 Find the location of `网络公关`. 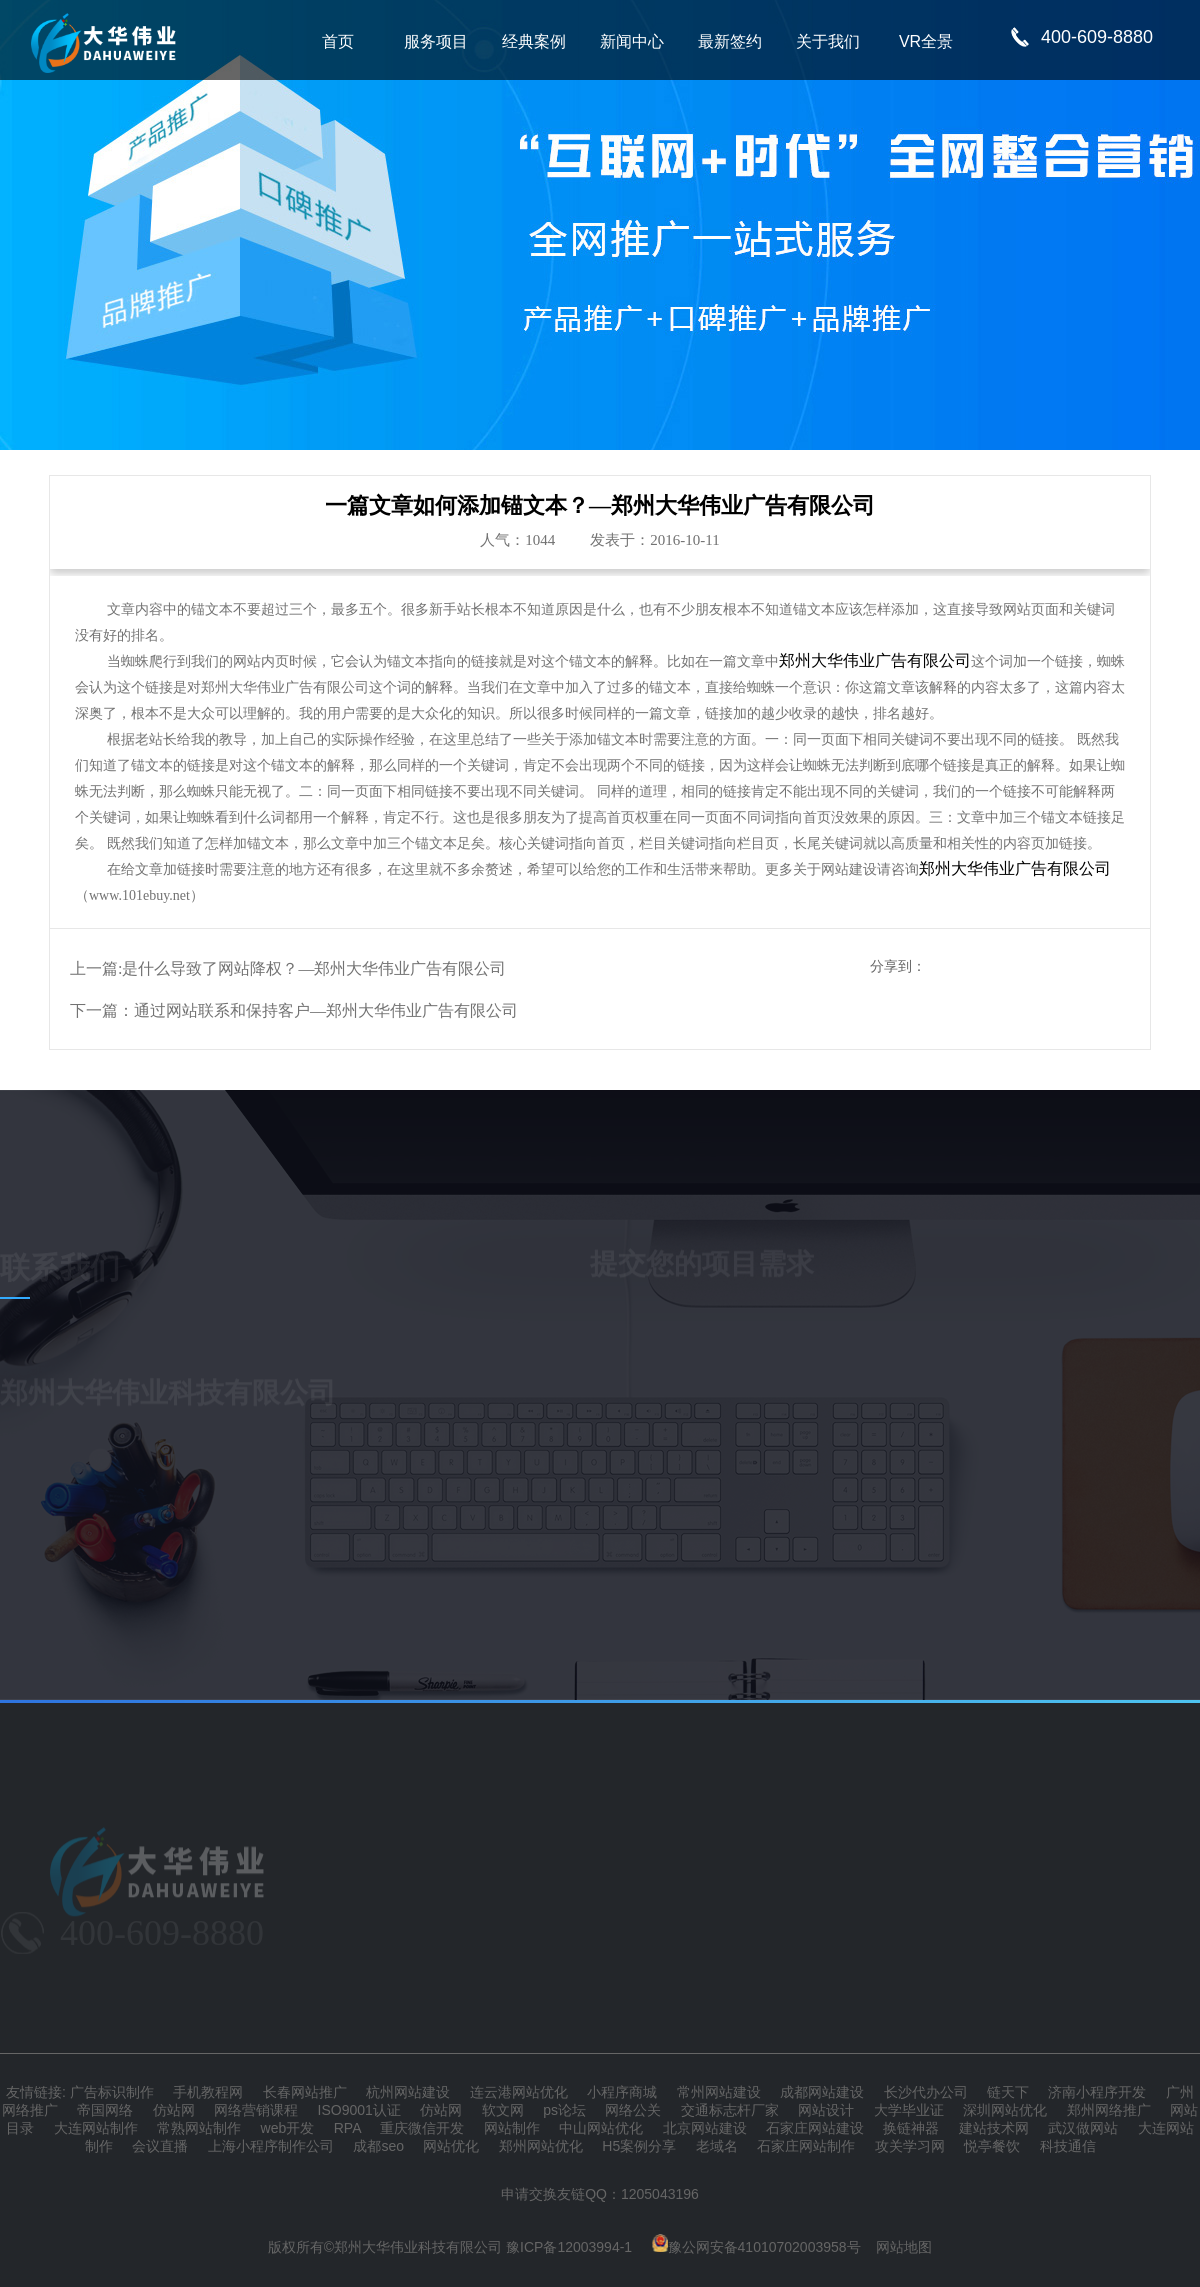

网络公关 is located at coordinates (633, 2110).